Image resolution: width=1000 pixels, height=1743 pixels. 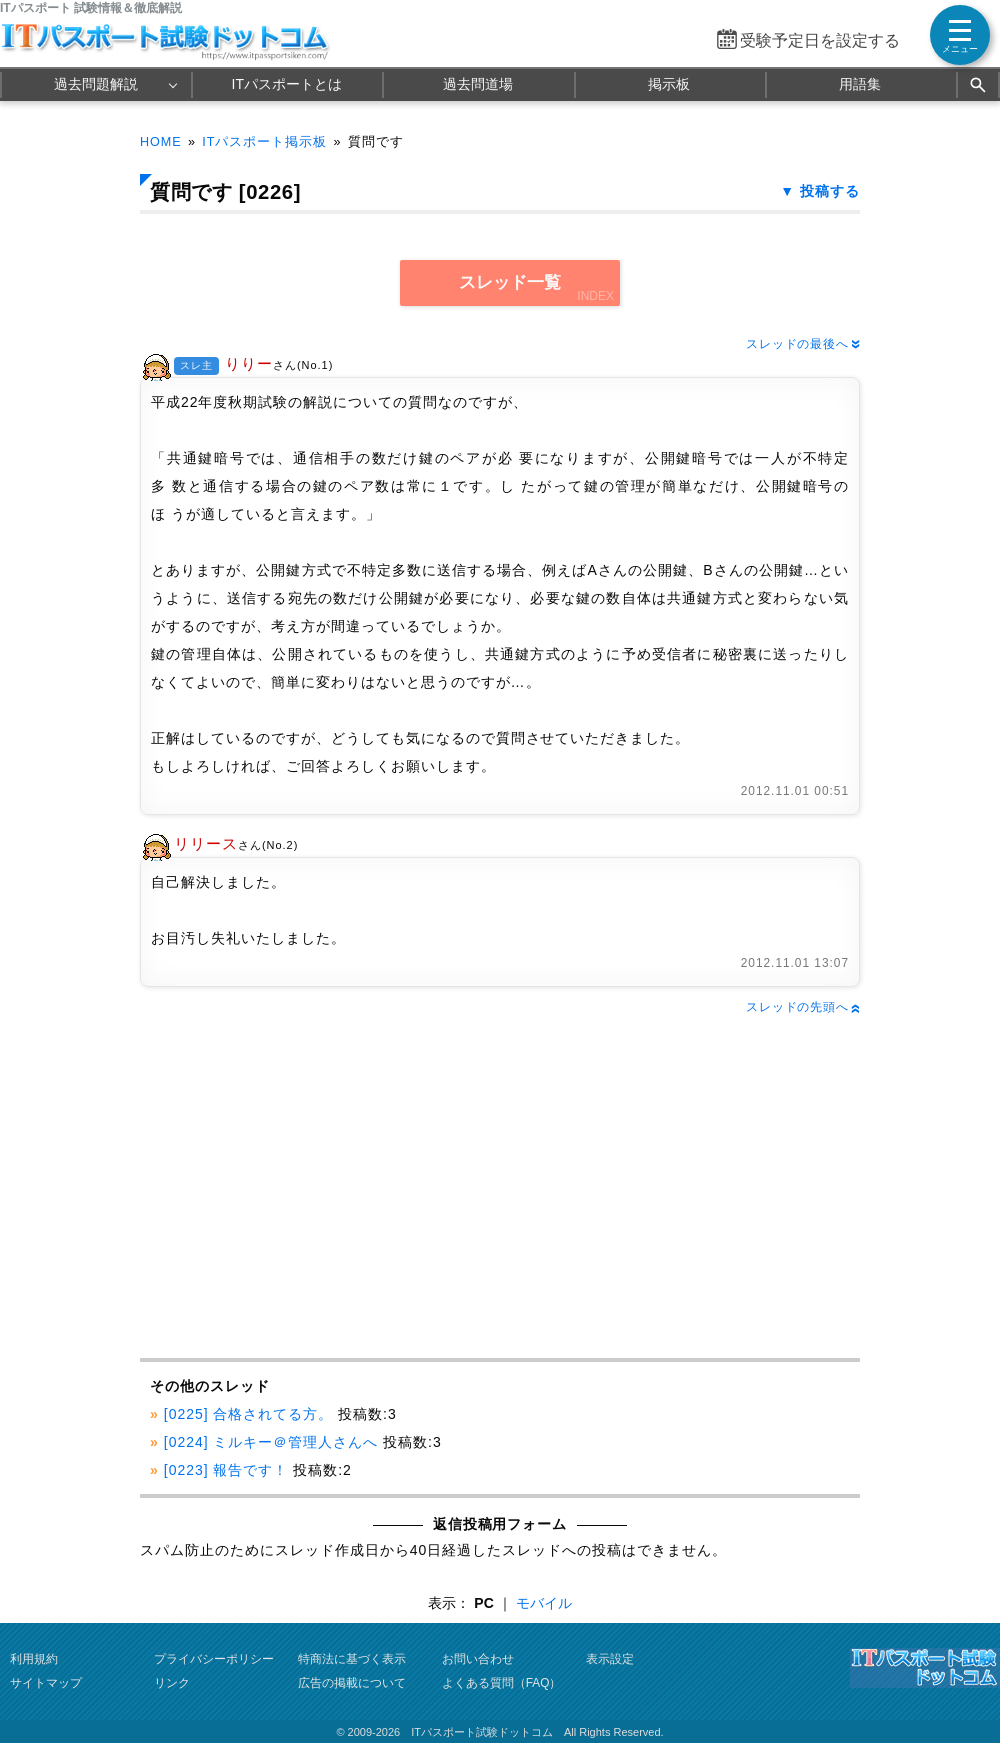 I want to click on [0223] 報告です！, so click(x=226, y=1470).